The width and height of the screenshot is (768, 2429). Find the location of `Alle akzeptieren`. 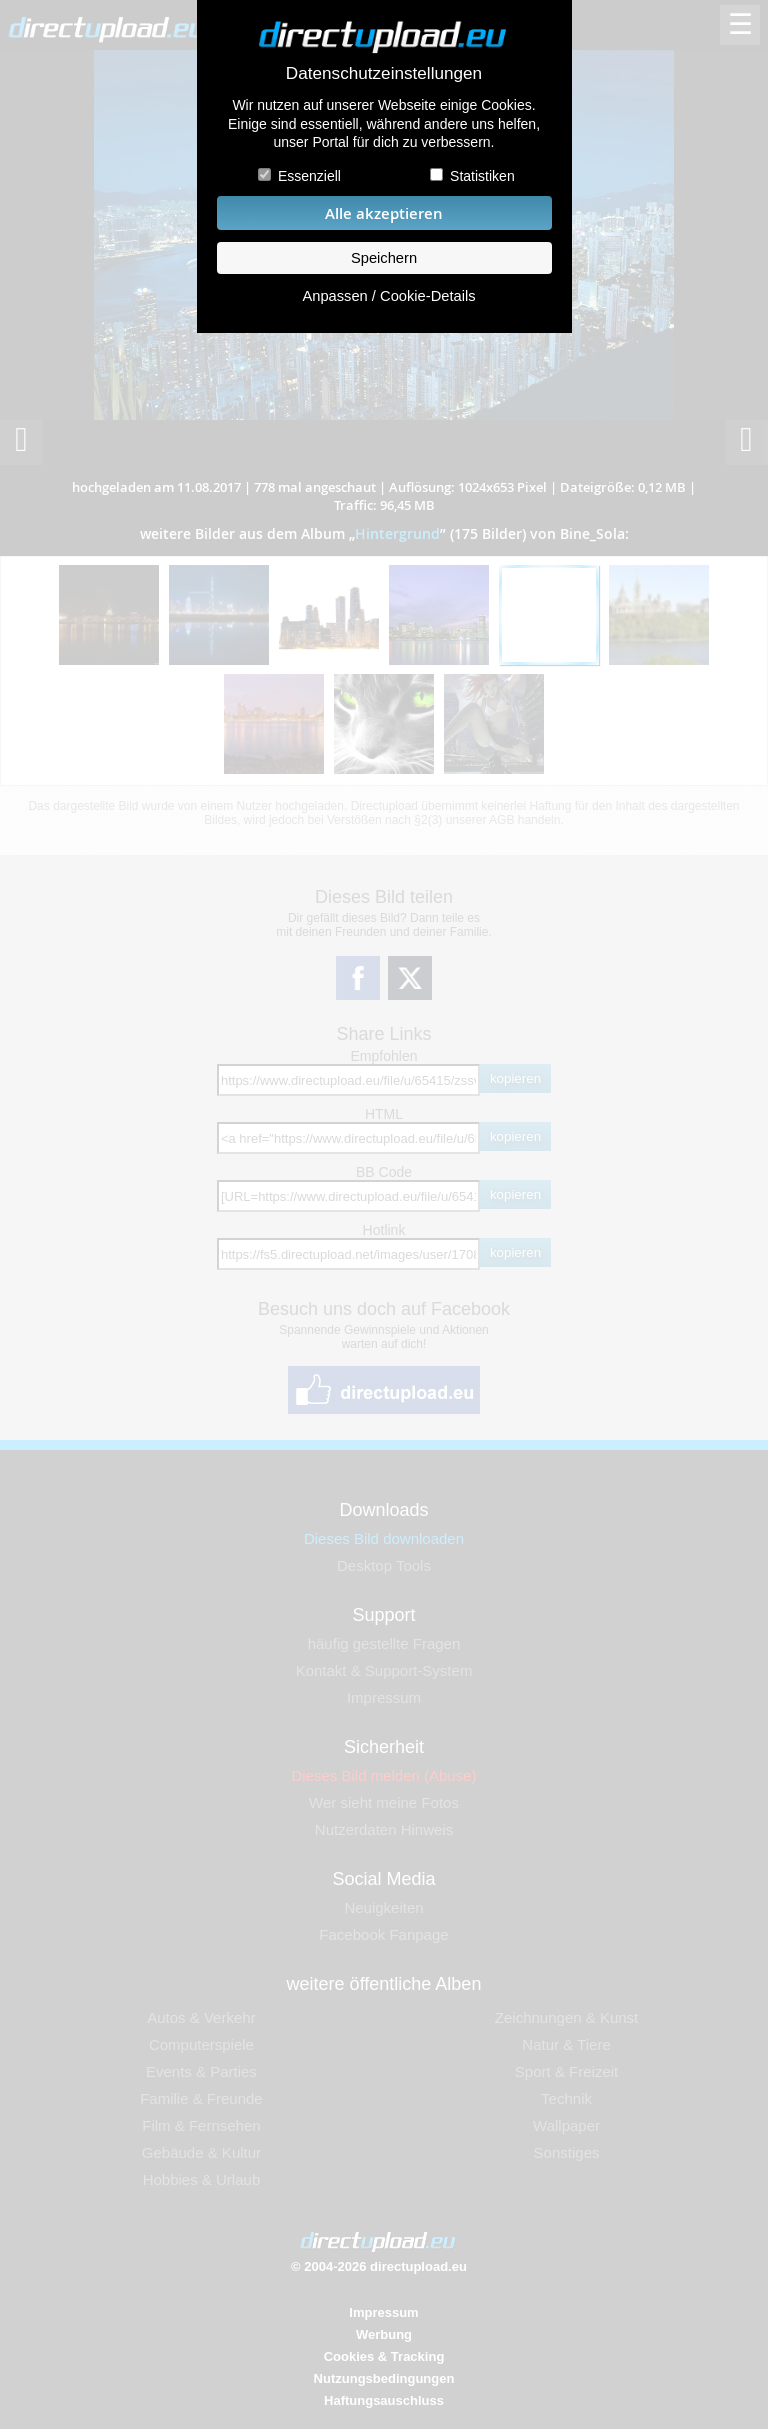

Alle akzeptieren is located at coordinates (384, 213).